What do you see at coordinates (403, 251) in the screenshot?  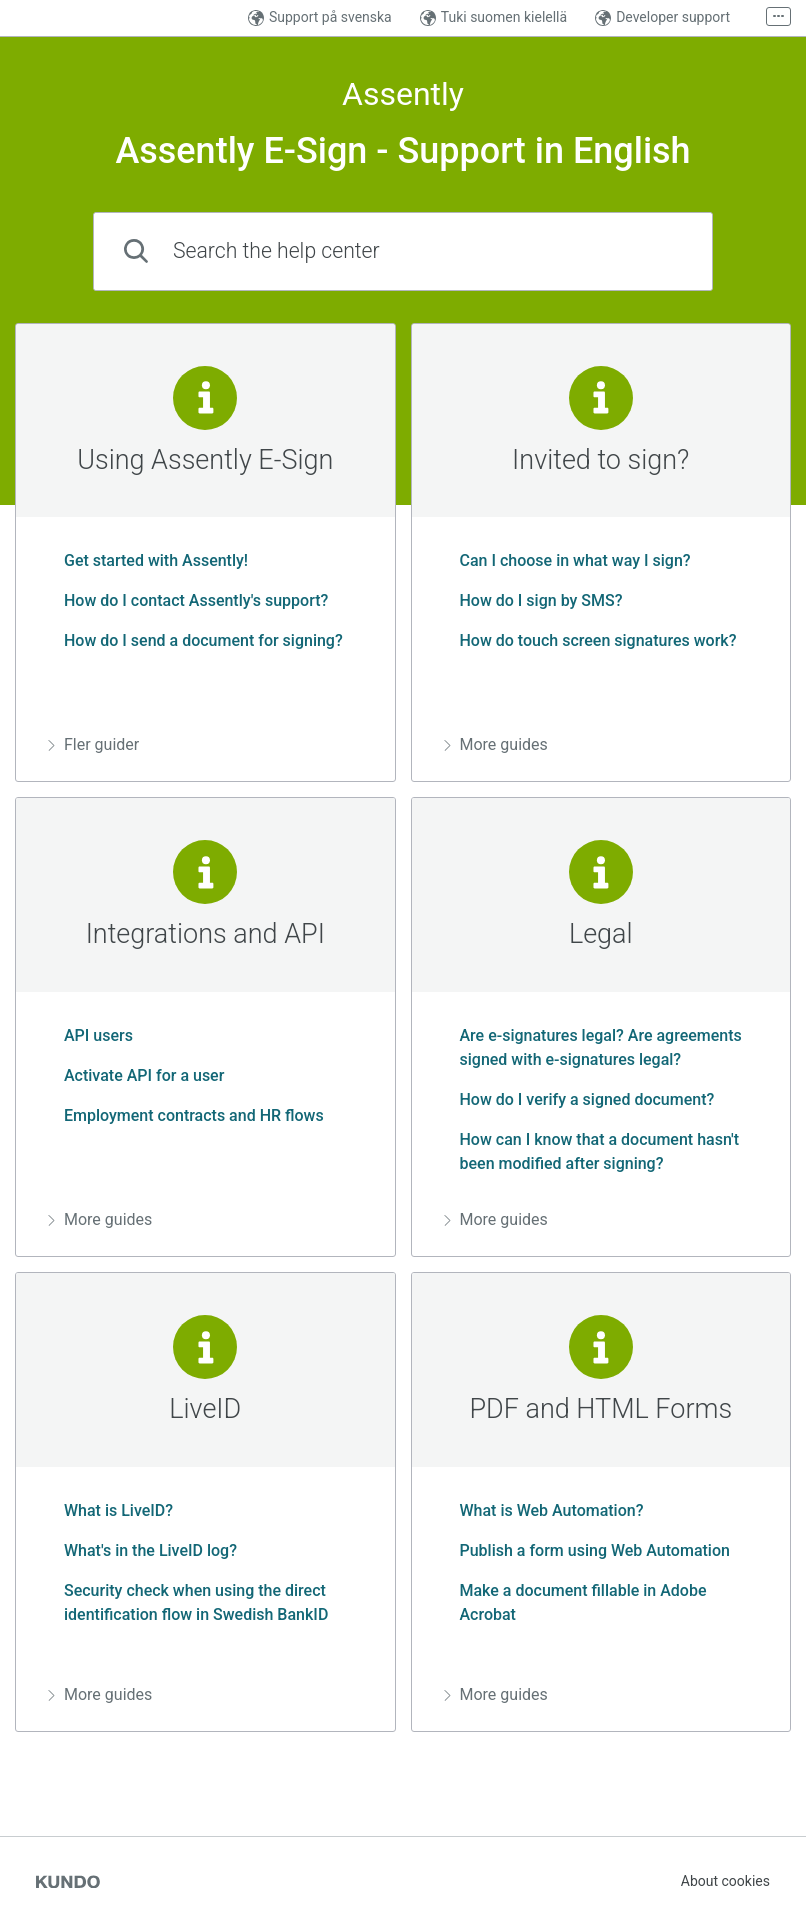 I see `[combobox]` at bounding box center [403, 251].